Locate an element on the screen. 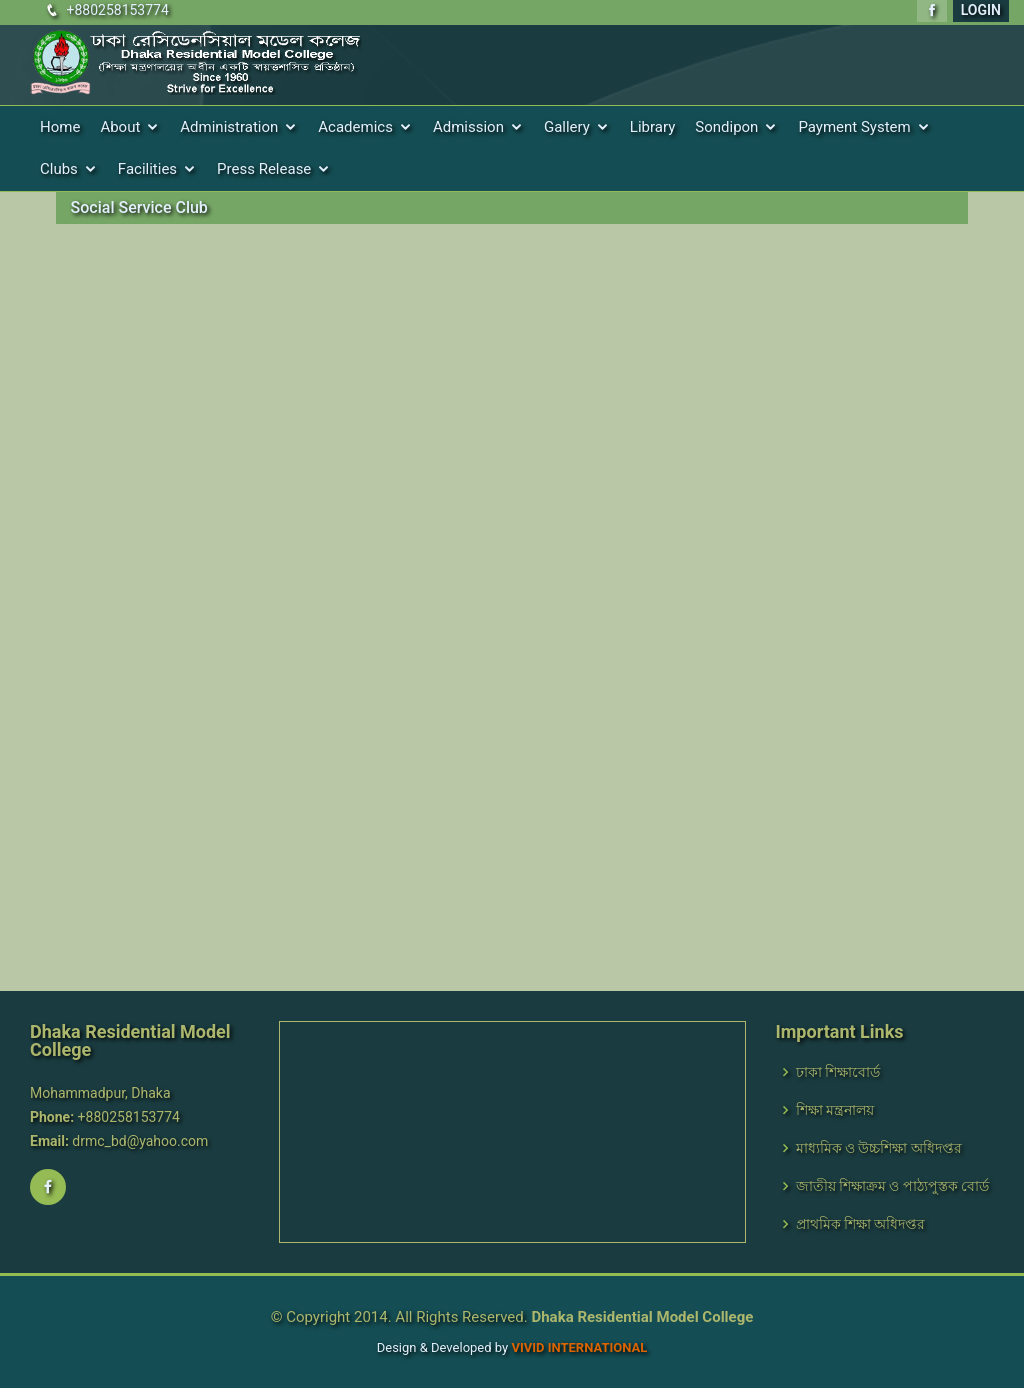 The width and height of the screenshot is (1024, 1388). Library is located at coordinates (652, 127).